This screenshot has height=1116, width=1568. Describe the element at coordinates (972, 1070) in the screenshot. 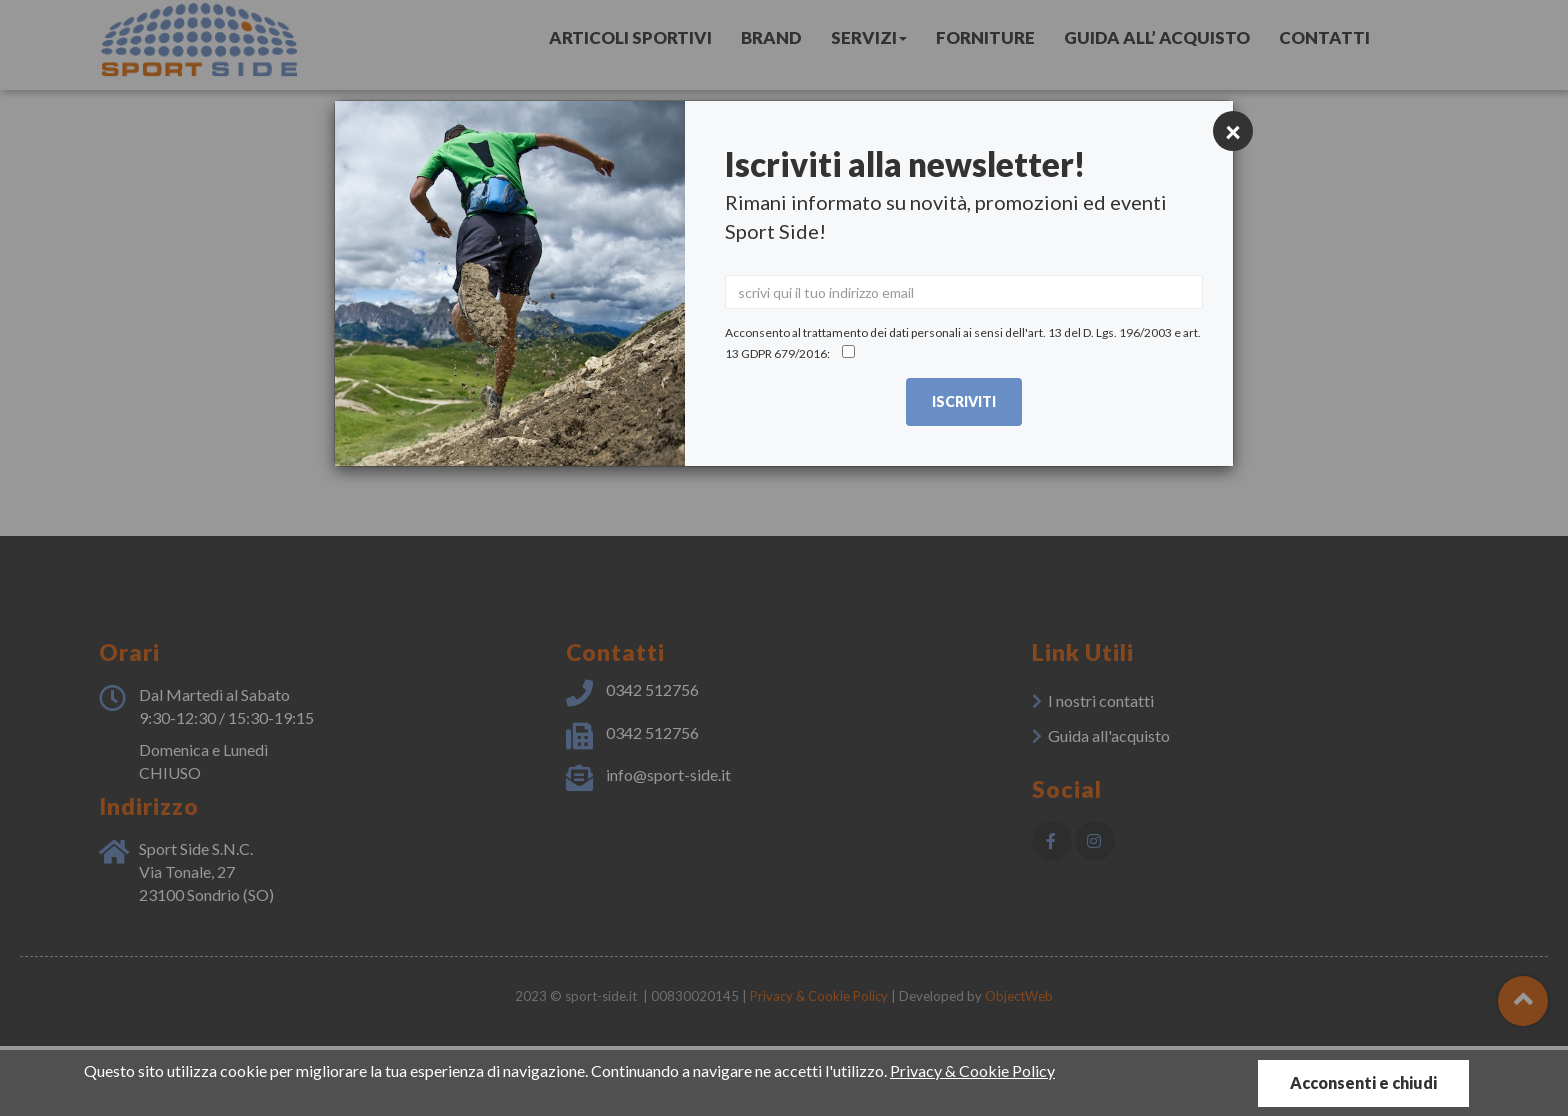

I see `Privacy & Cookie Policy` at that location.